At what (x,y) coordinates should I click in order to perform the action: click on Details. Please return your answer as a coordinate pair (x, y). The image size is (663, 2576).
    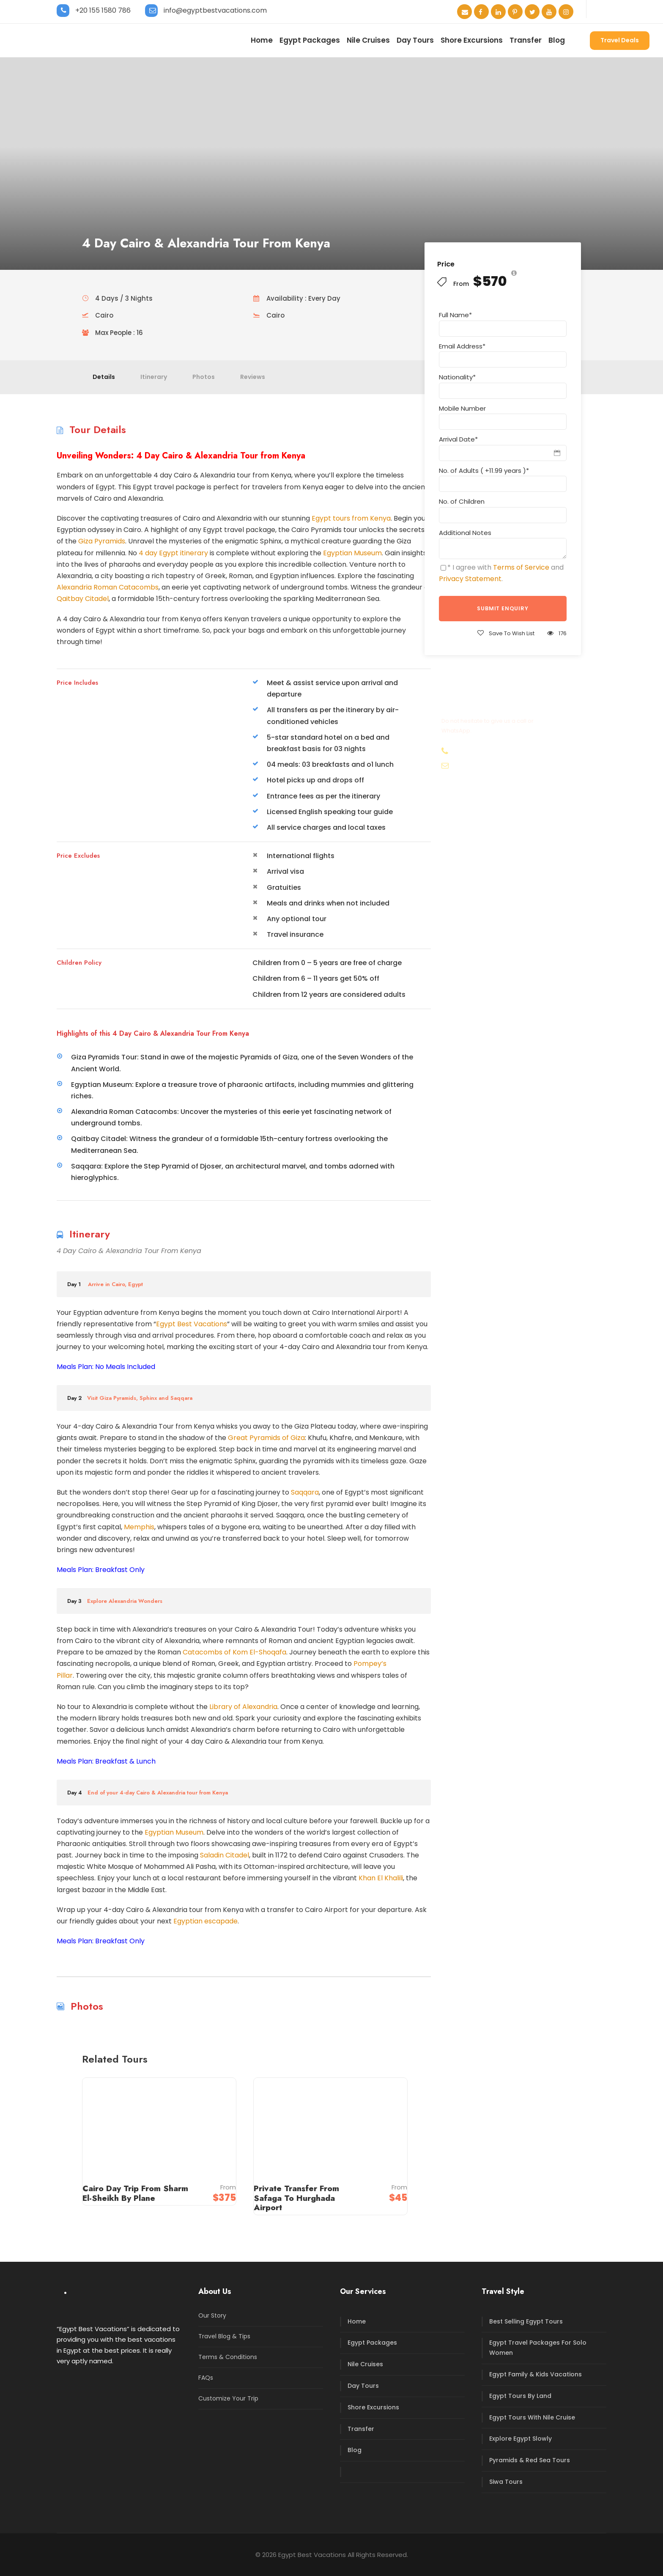
    Looking at the image, I should click on (104, 377).